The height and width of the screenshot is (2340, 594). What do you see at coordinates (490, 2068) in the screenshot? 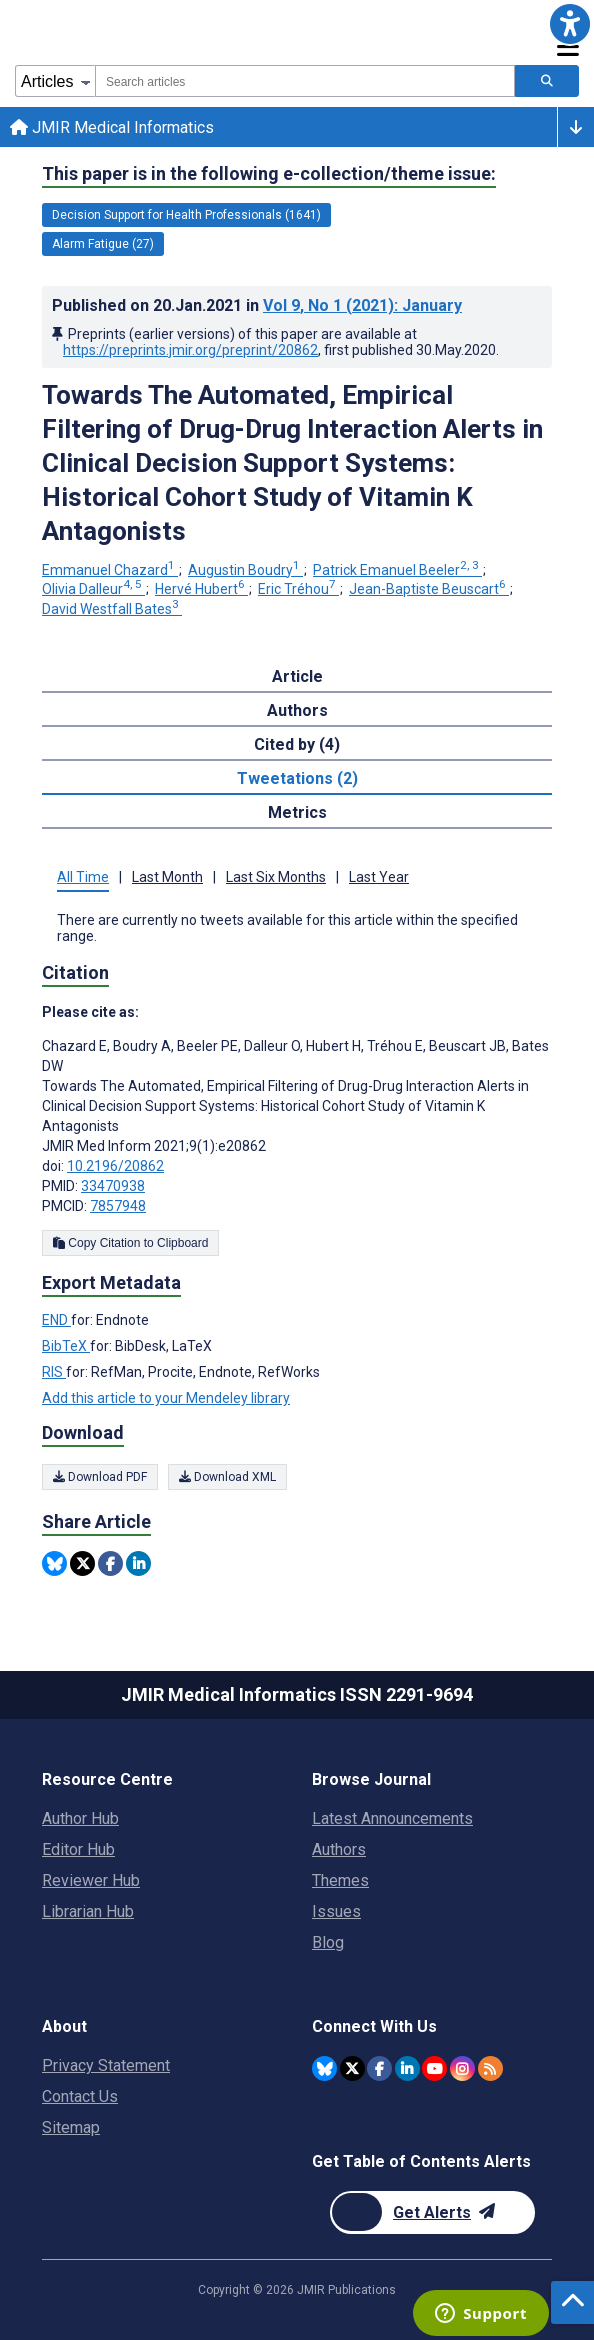
I see `[RSS Subscription]` at bounding box center [490, 2068].